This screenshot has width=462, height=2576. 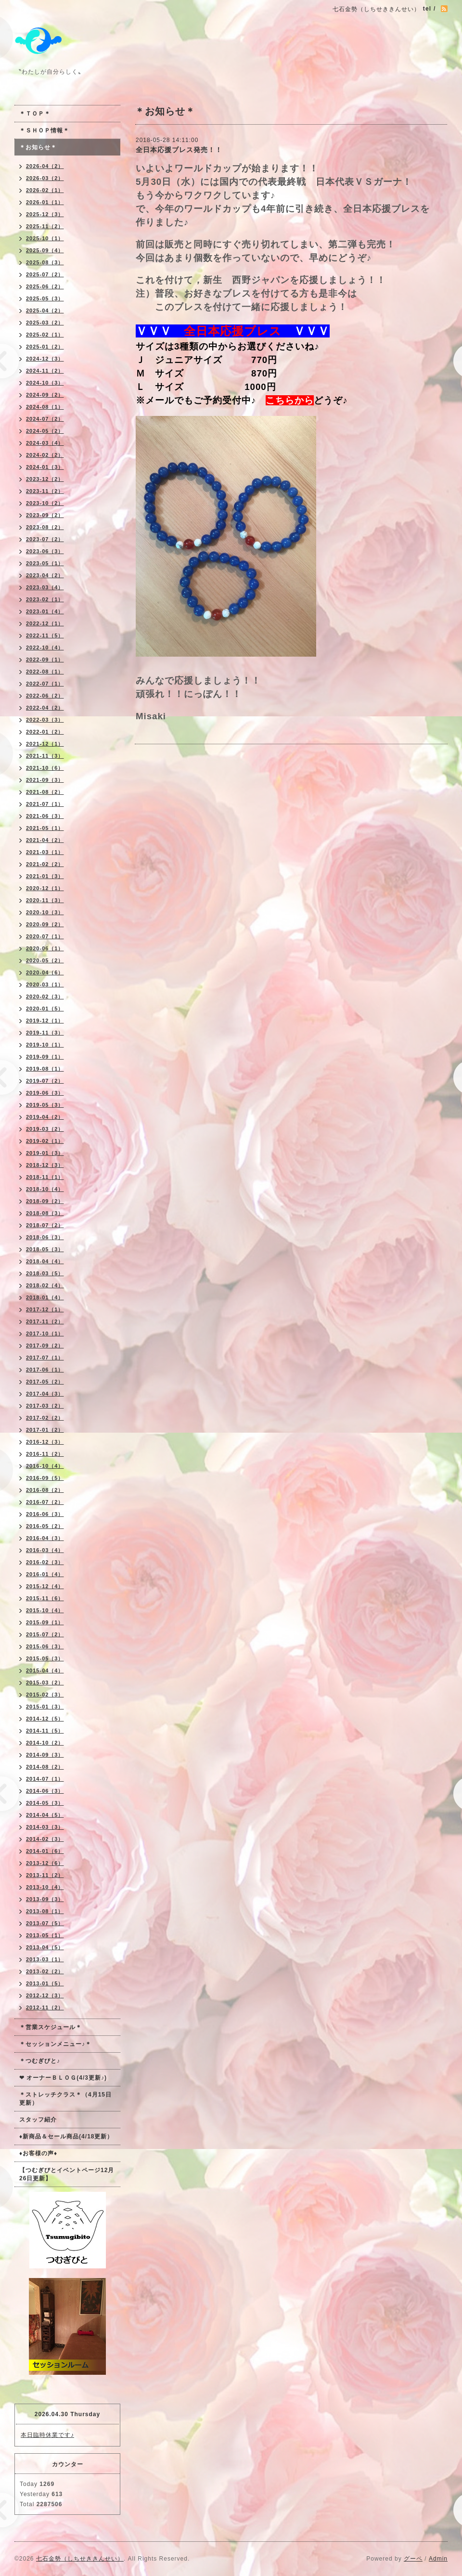 I want to click on 2022-04（2）, so click(x=45, y=708).